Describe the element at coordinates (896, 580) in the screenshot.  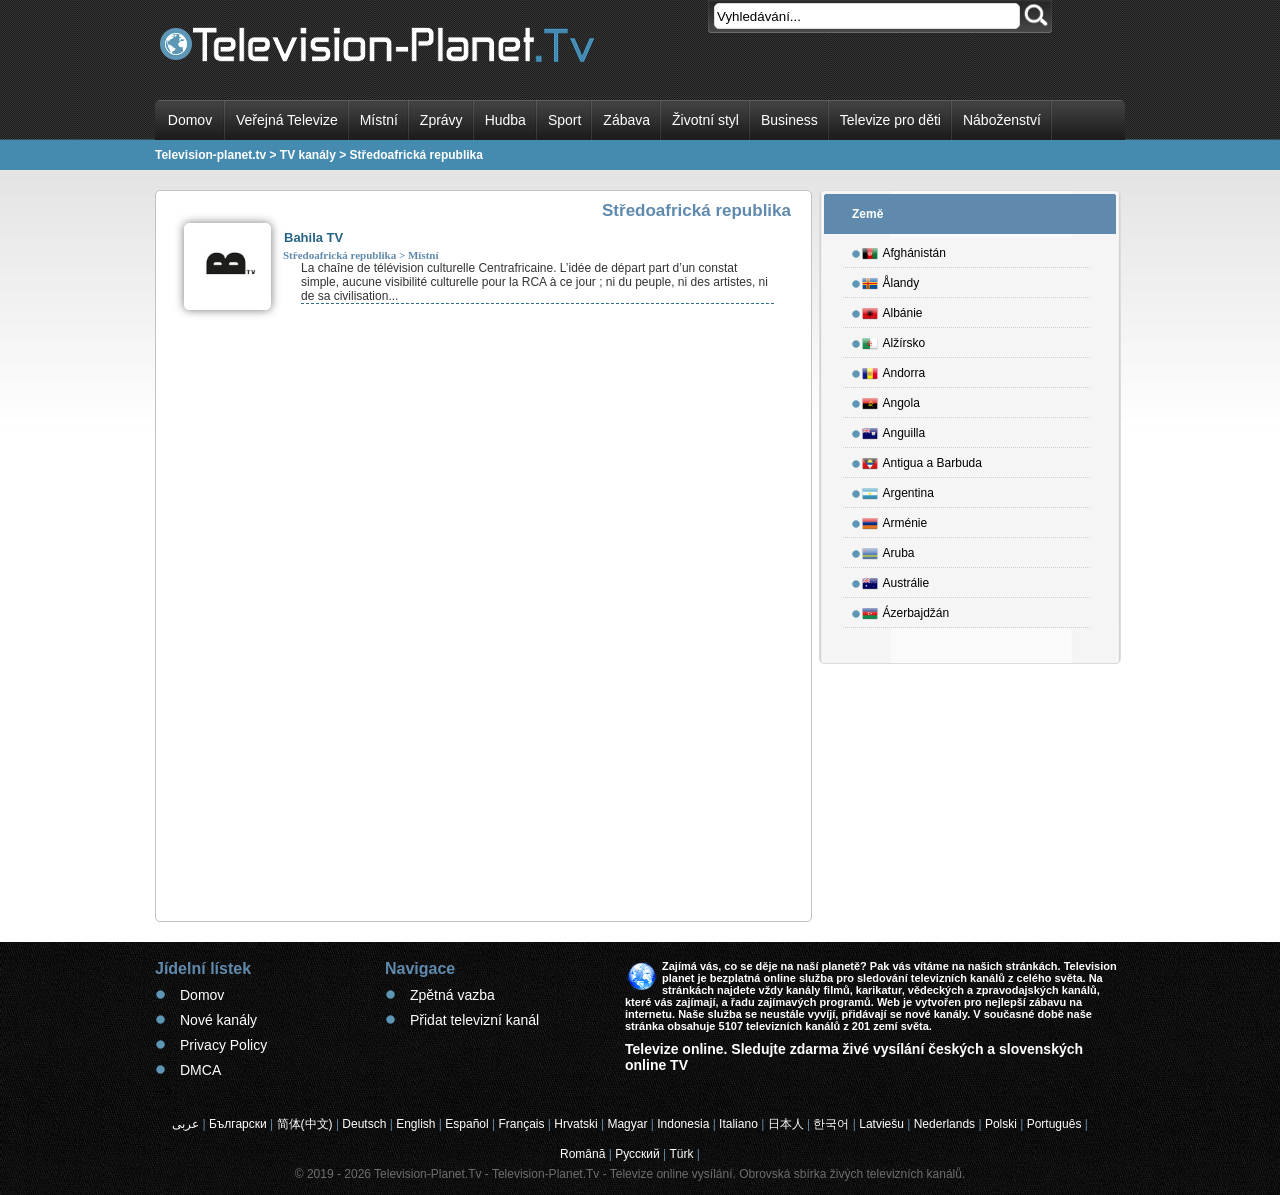
I see `Austrálie` at that location.